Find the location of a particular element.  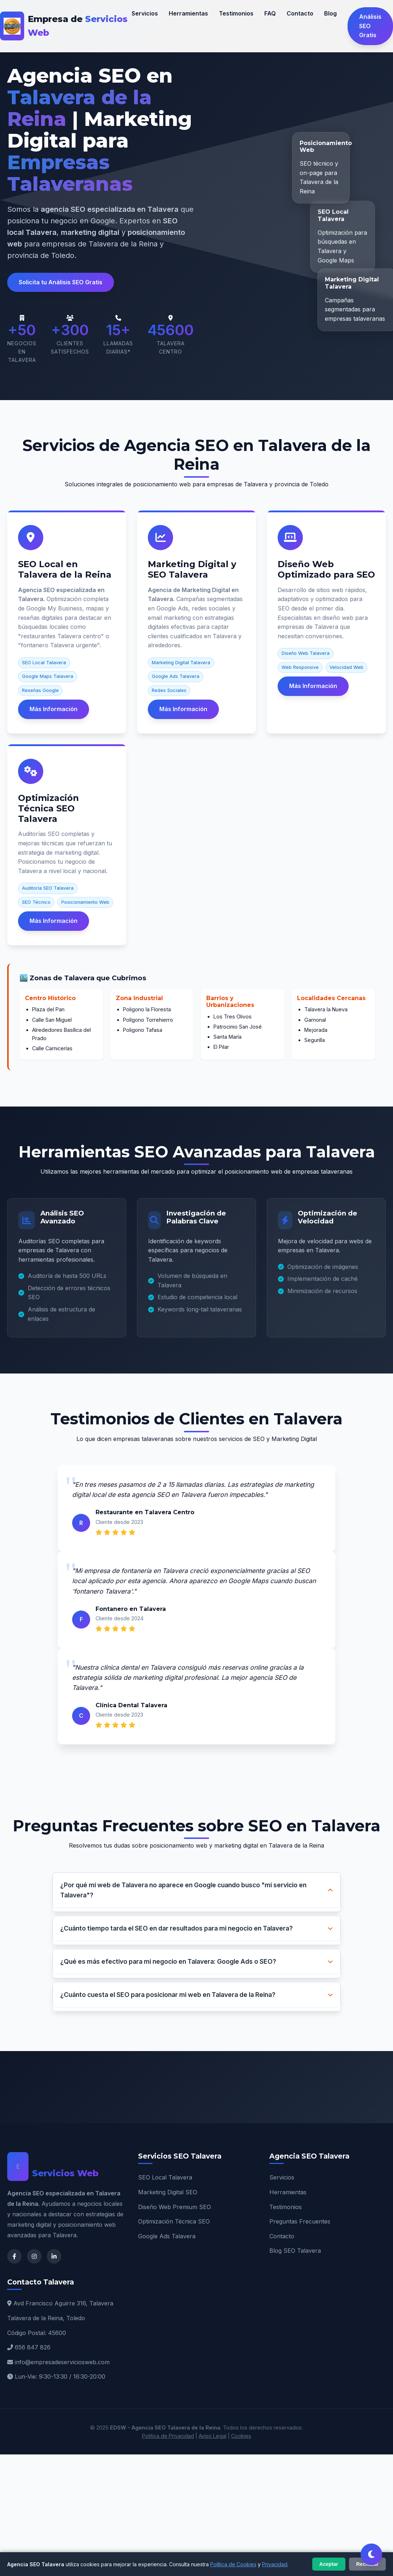

Marketing Digital SEO [Marketing Digital Talavera] is located at coordinates (167, 2192).